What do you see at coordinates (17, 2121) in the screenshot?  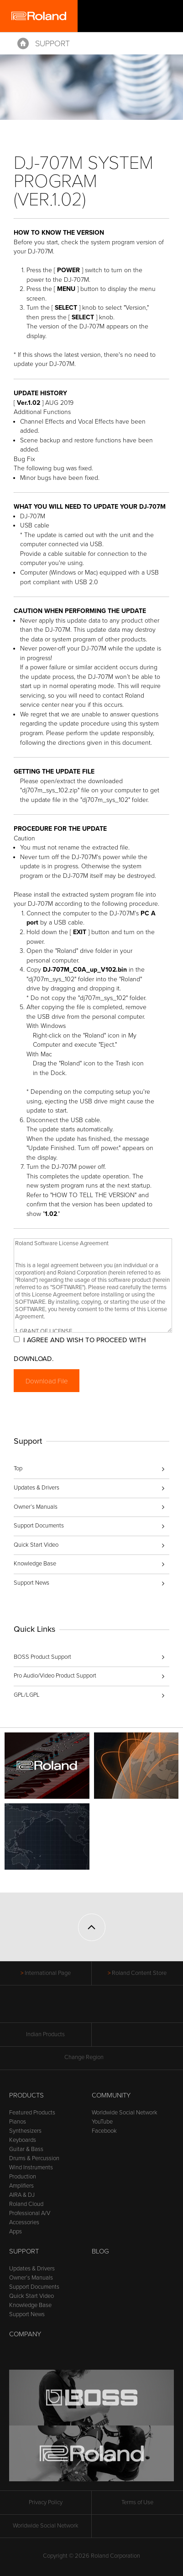 I see `Pianos` at bounding box center [17, 2121].